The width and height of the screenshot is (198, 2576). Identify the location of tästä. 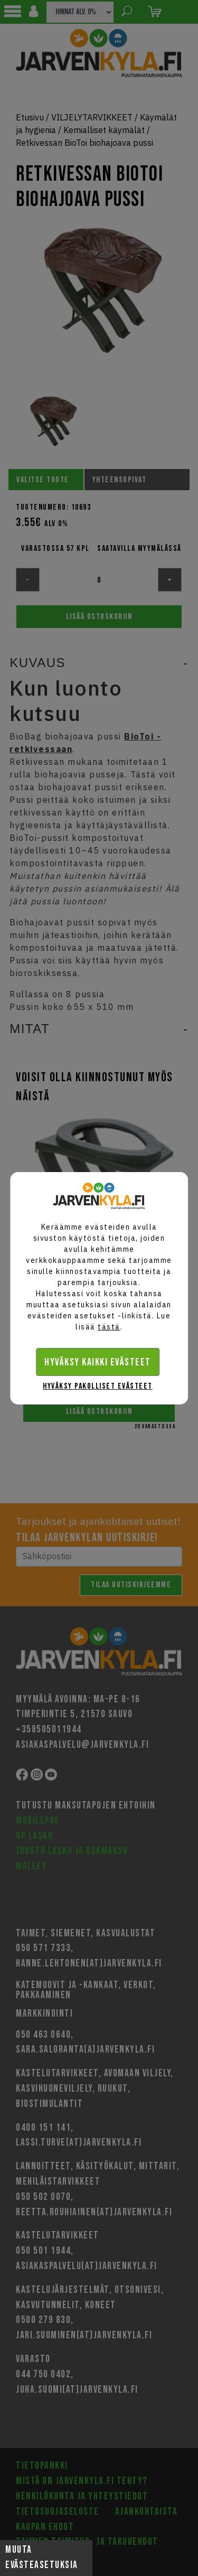
(109, 1327).